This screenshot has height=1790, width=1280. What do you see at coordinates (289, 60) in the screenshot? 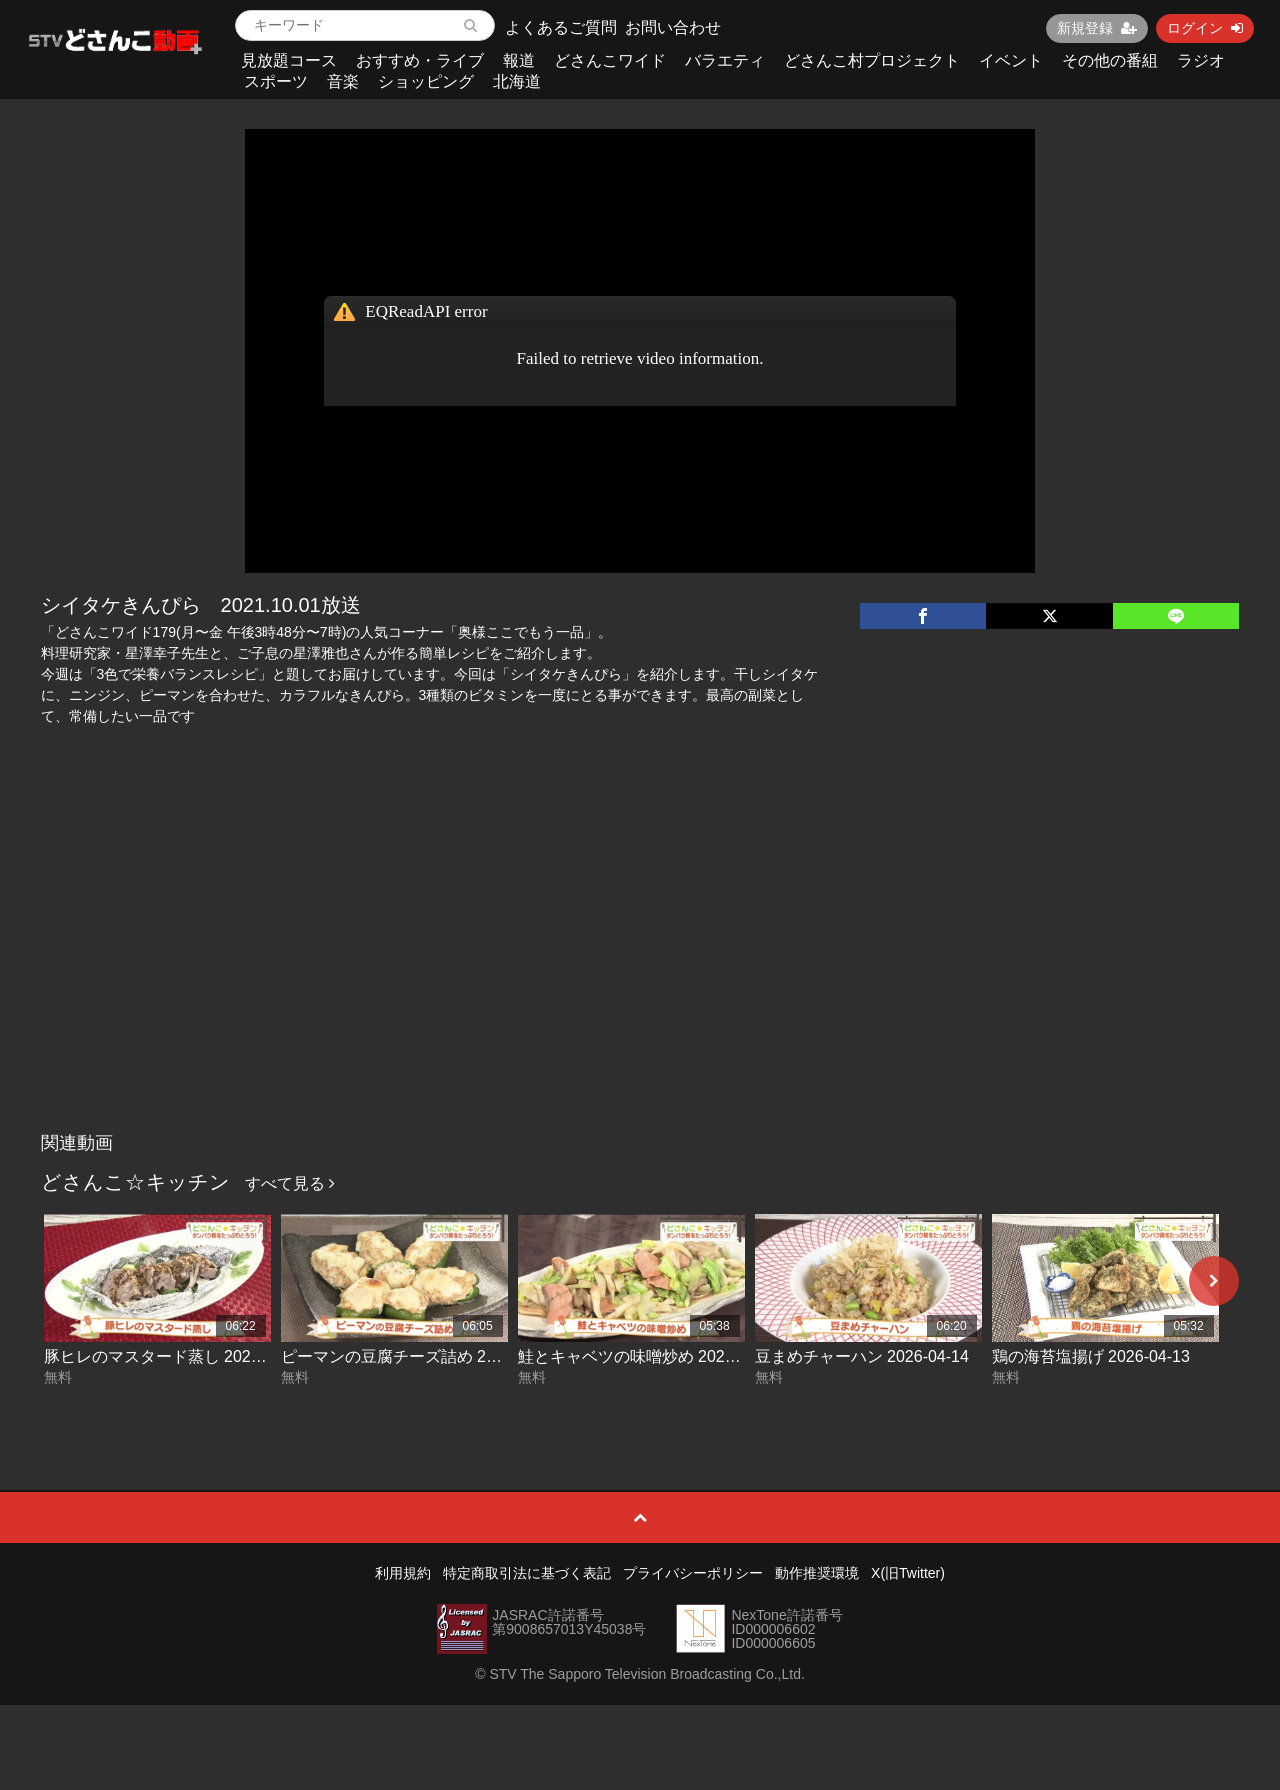
I see `見放題コース` at bounding box center [289, 60].